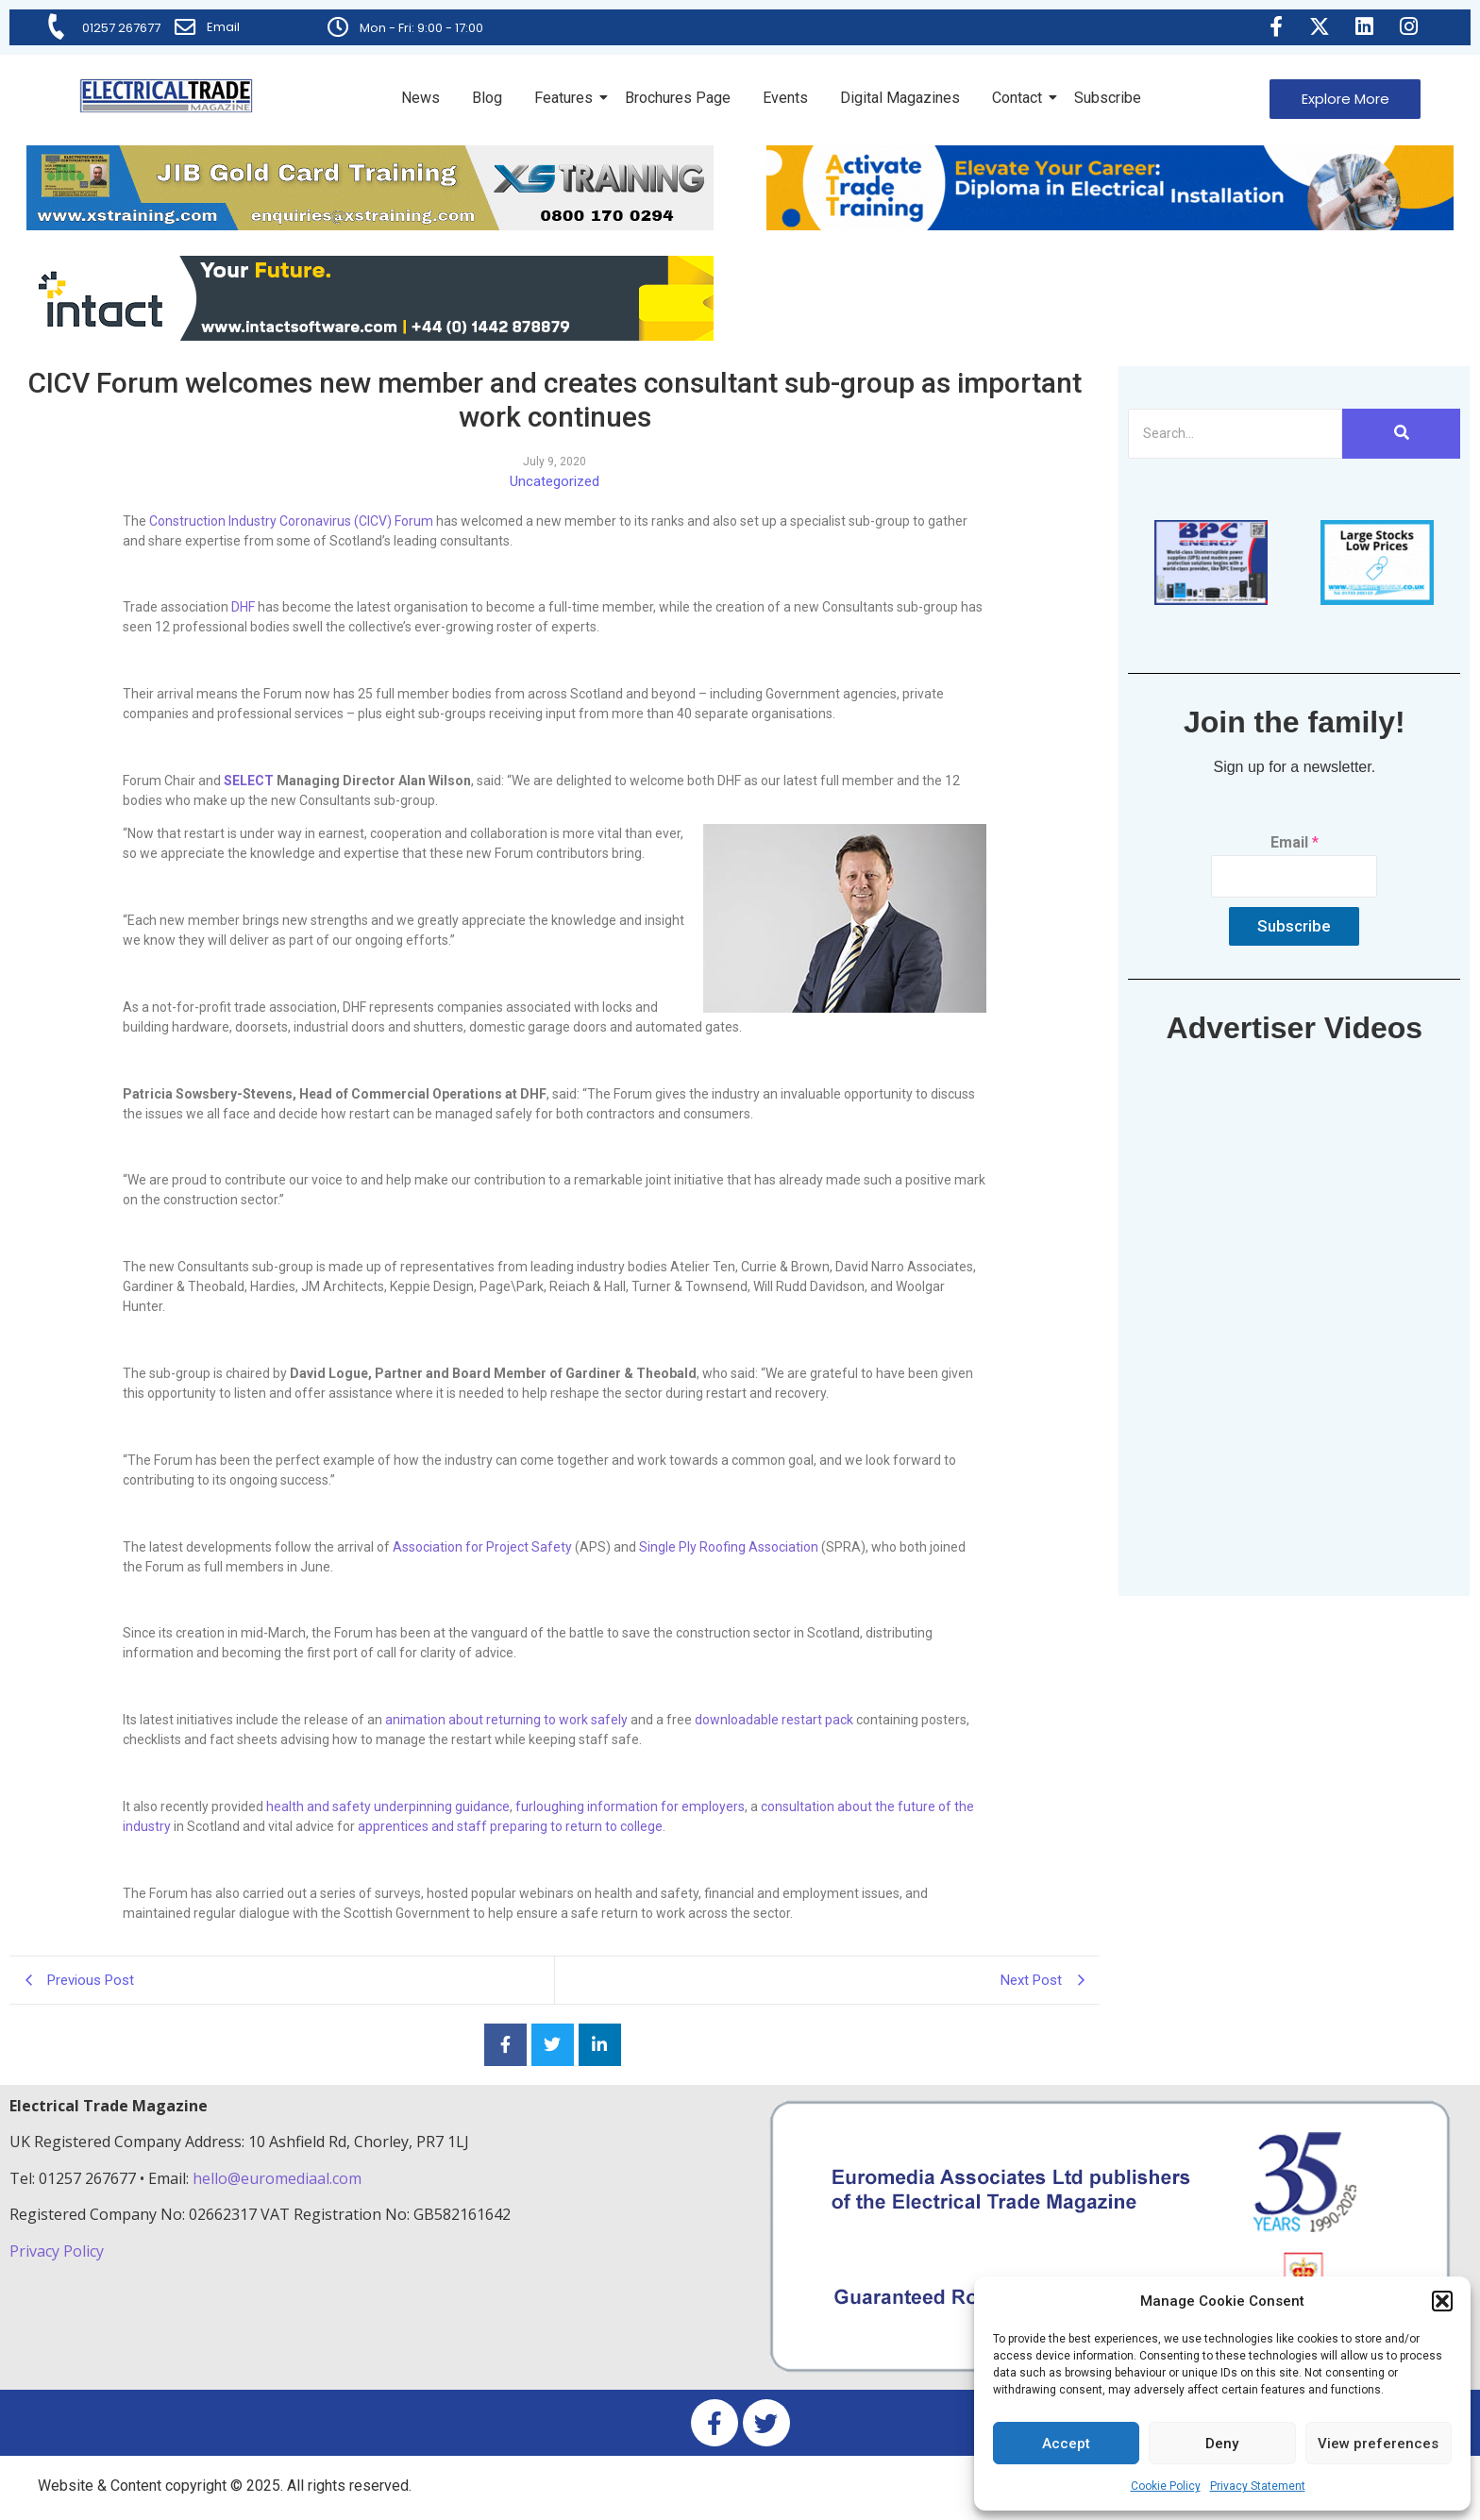 The height and width of the screenshot is (2520, 1480). I want to click on Association for Project Safety, so click(482, 1546).